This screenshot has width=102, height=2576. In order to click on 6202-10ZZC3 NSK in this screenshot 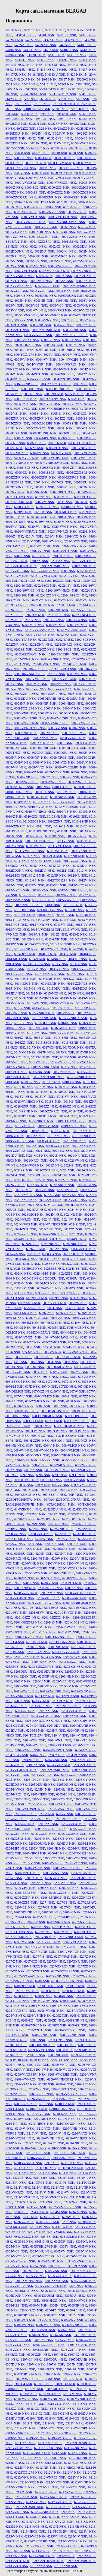, I will do `click(58, 581)`.